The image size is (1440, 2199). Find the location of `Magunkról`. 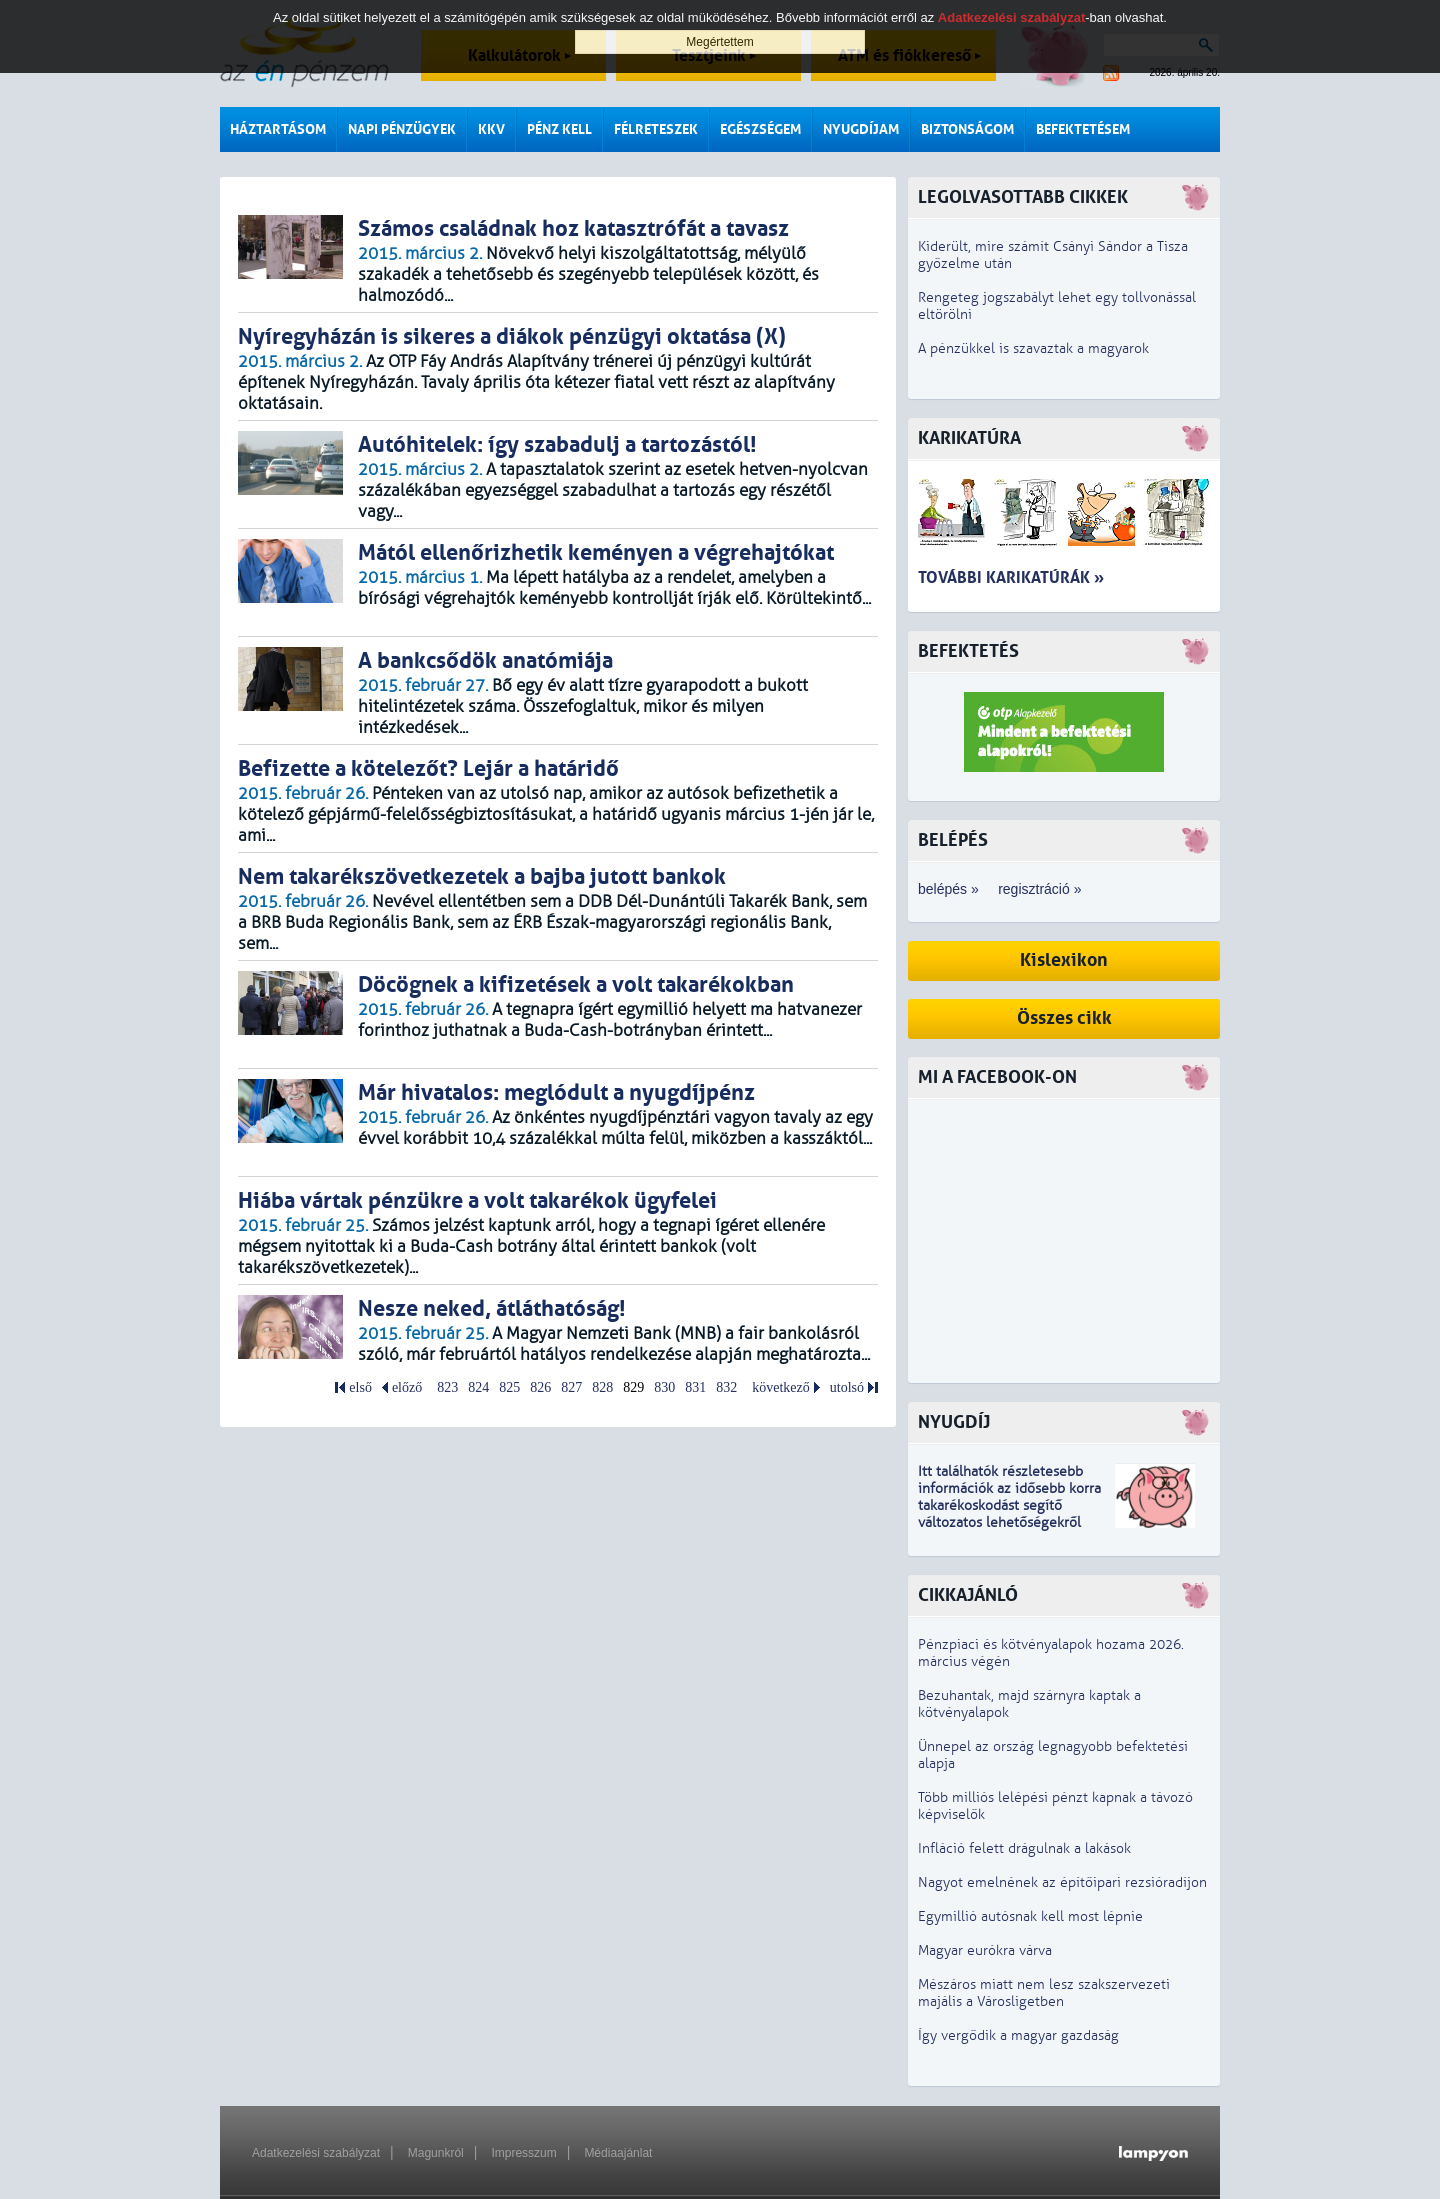

Magunkról is located at coordinates (436, 2153).